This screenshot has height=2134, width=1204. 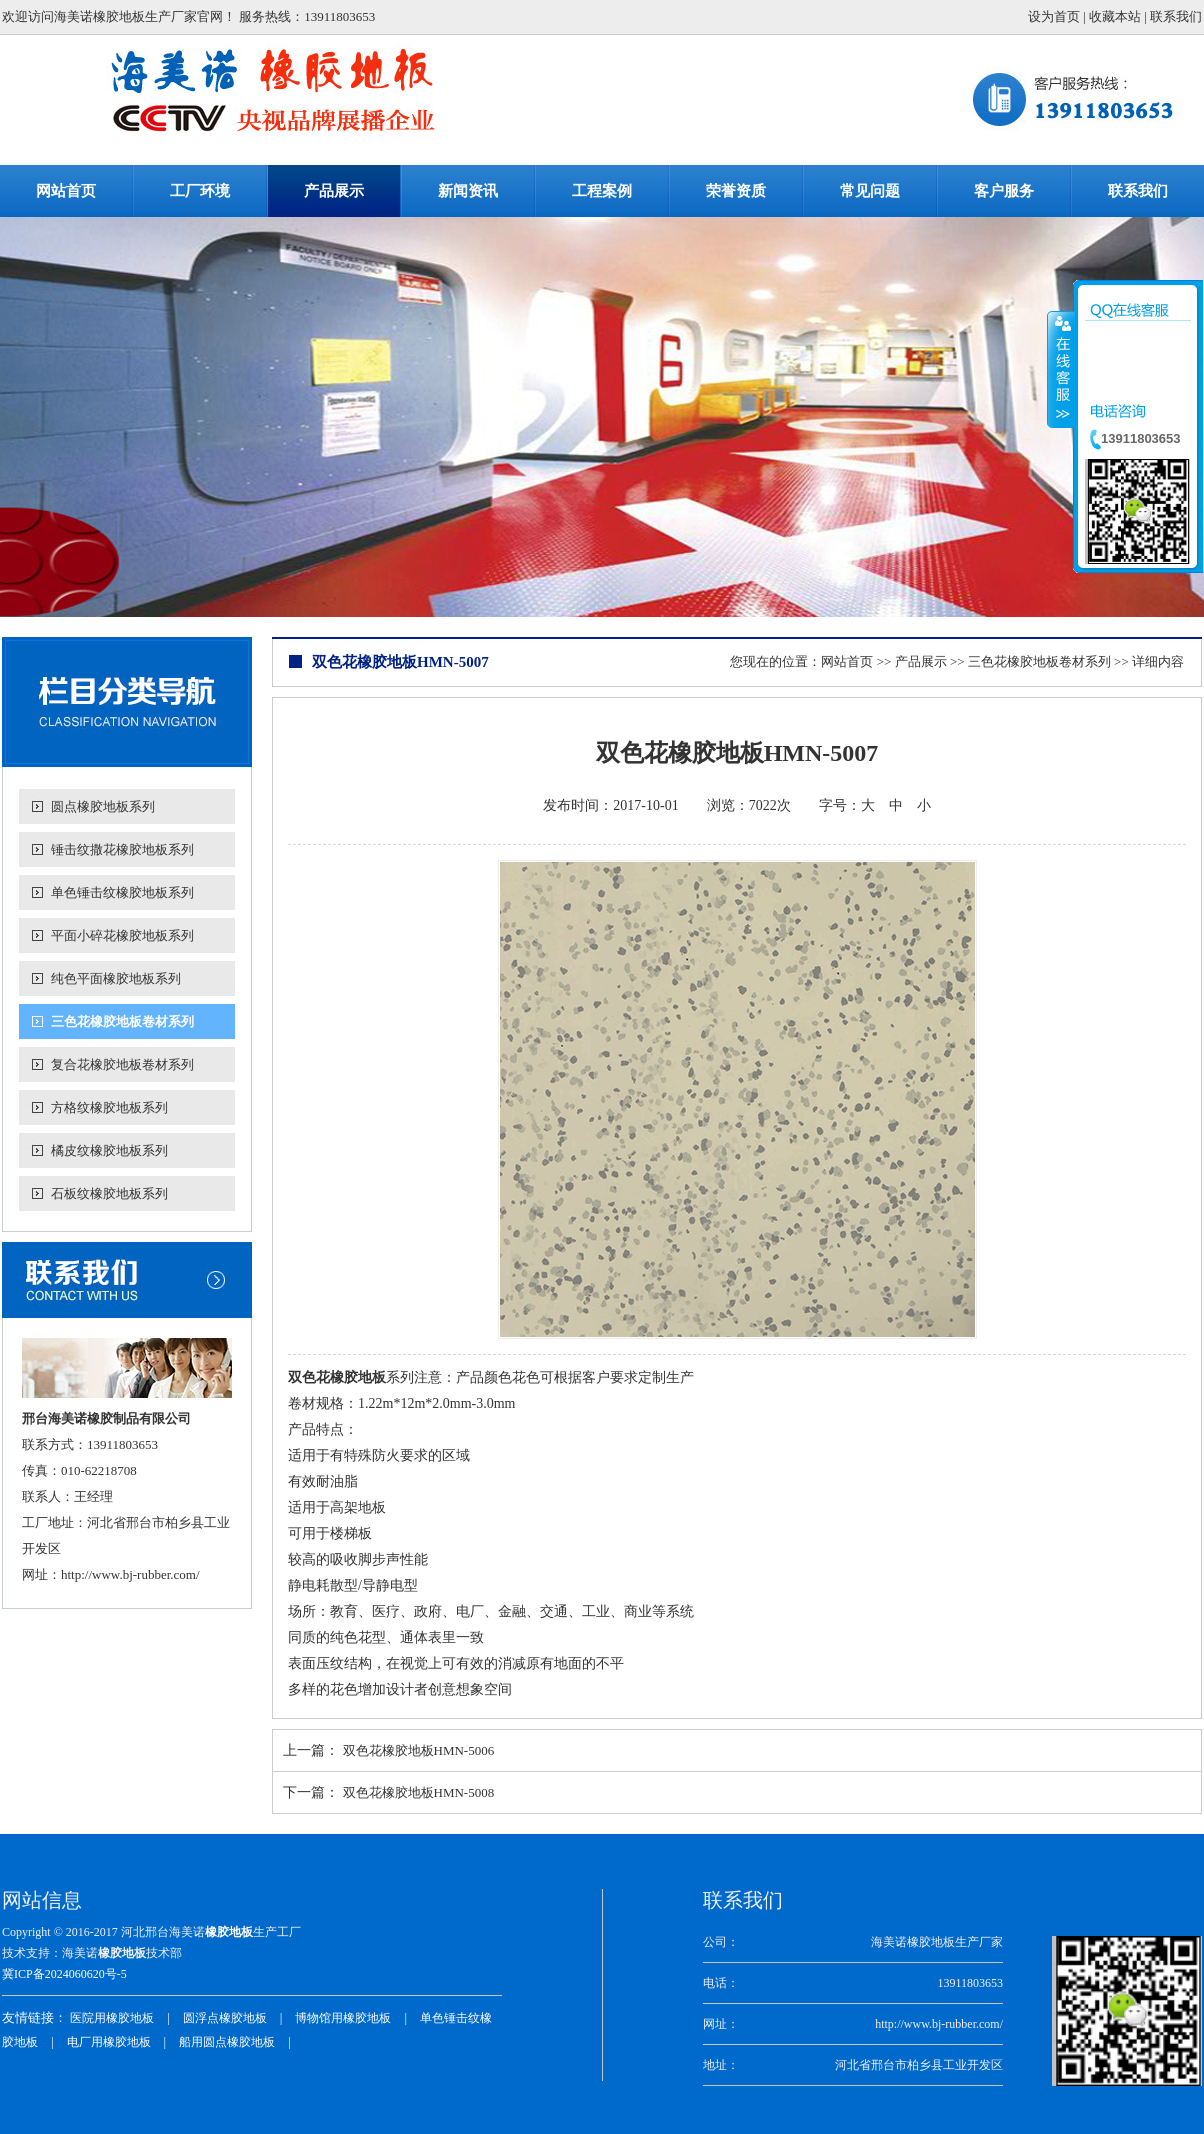 I want to click on 方格纹橡胶地板系列, so click(x=109, y=1107).